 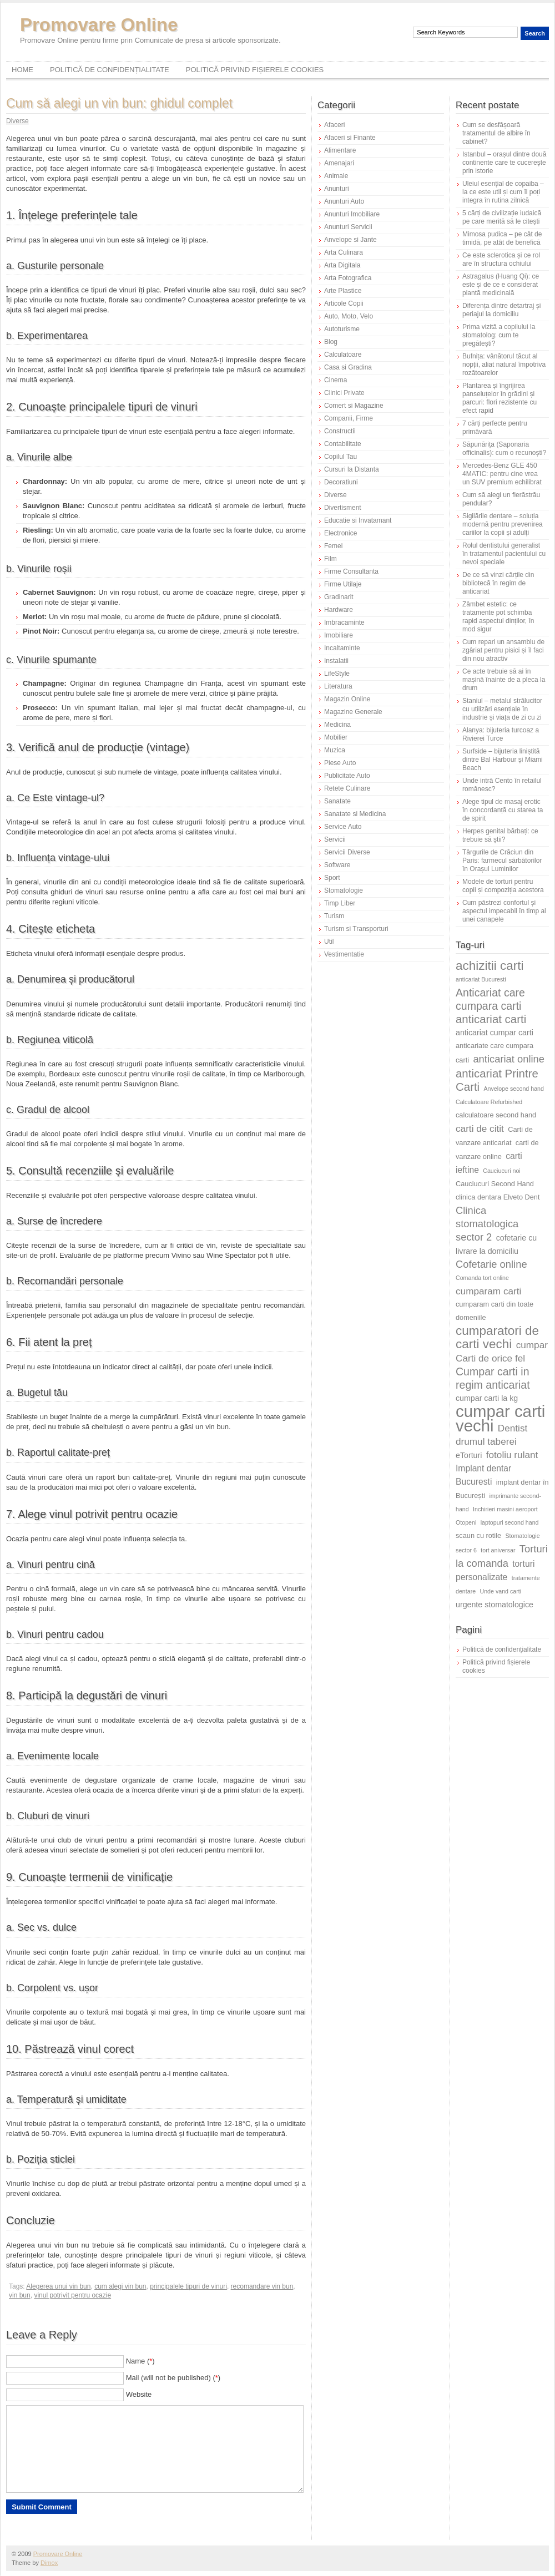 I want to click on Anvelope second hand [Anvelope second hand (5 elemente)], so click(x=514, y=1088).